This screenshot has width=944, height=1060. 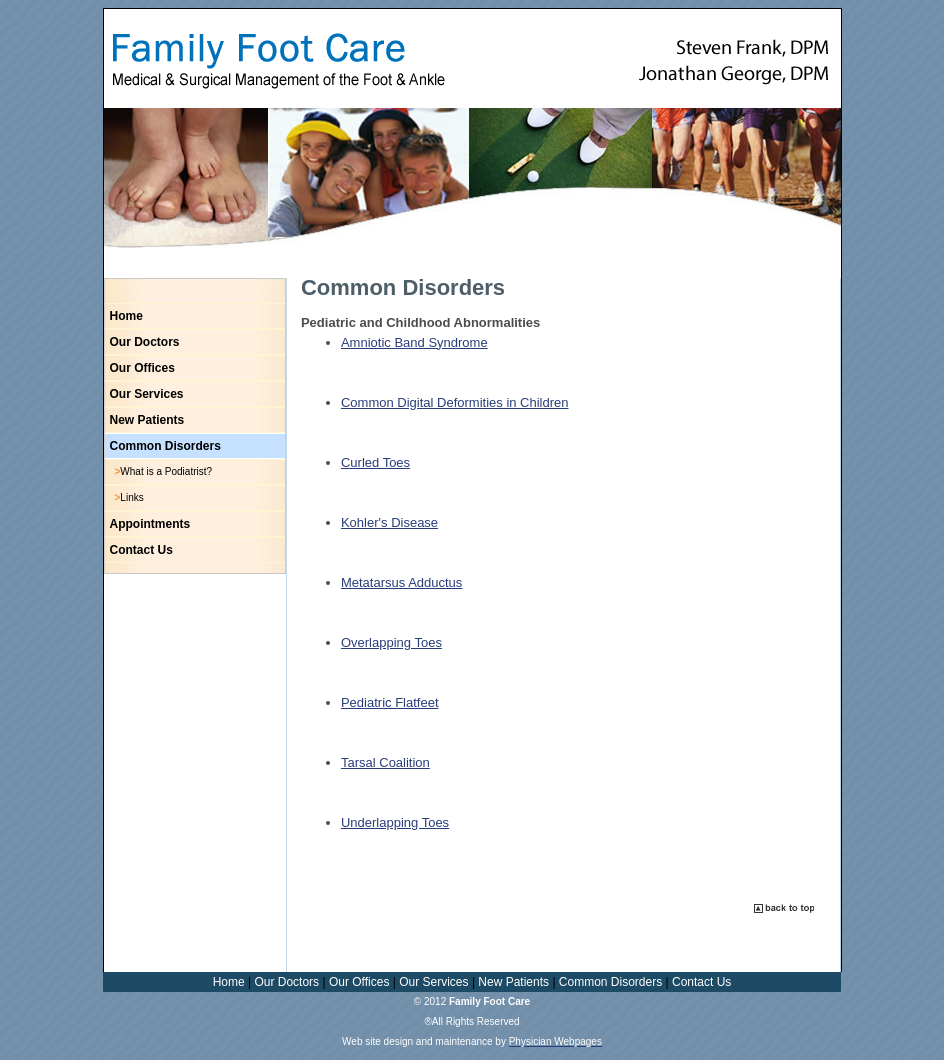 What do you see at coordinates (131, 497) in the screenshot?
I see `Links` at bounding box center [131, 497].